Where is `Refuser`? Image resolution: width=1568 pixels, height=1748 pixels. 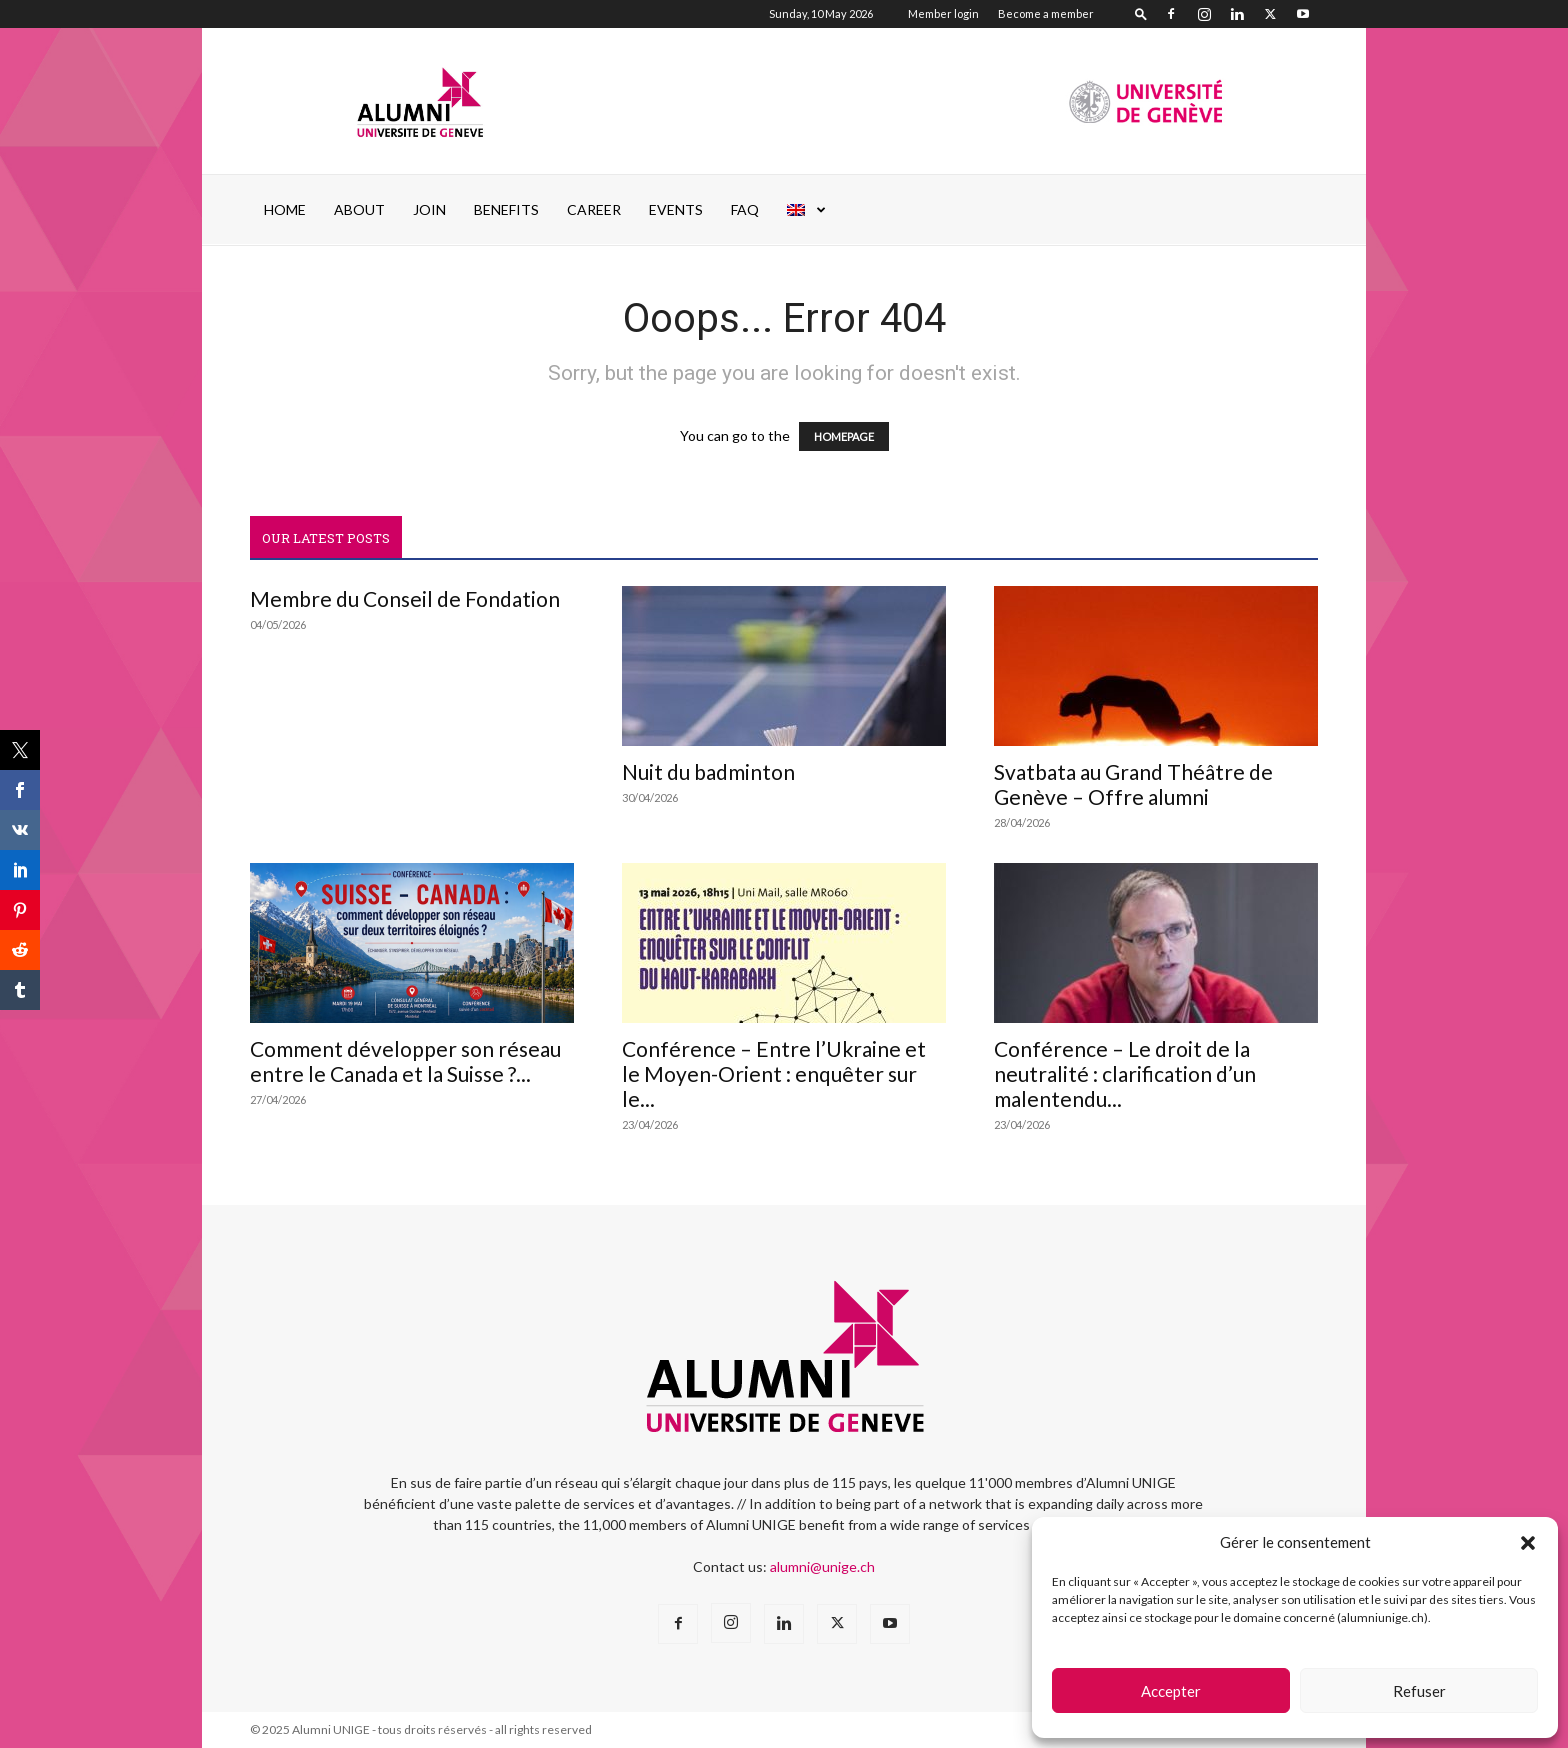 Refuser is located at coordinates (1419, 1691).